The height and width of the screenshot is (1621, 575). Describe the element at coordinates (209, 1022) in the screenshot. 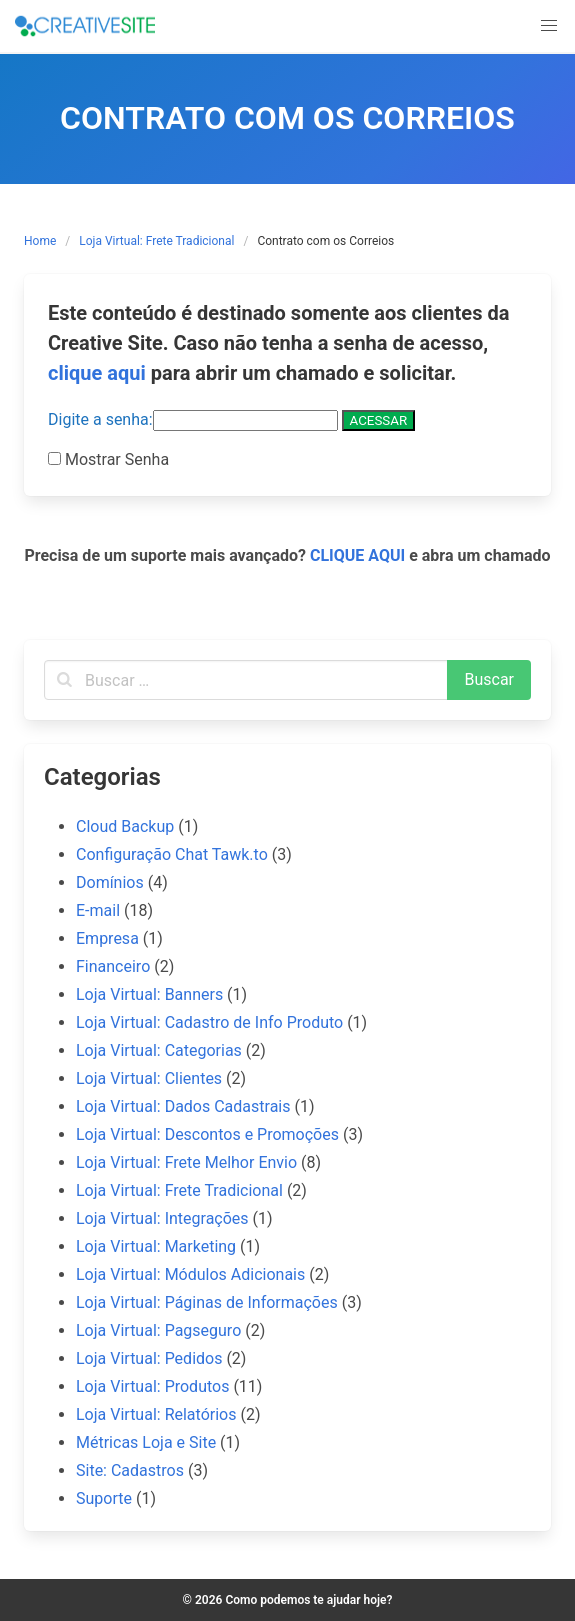

I see `Loja Virtual: Cadastro de Info Produto` at that location.